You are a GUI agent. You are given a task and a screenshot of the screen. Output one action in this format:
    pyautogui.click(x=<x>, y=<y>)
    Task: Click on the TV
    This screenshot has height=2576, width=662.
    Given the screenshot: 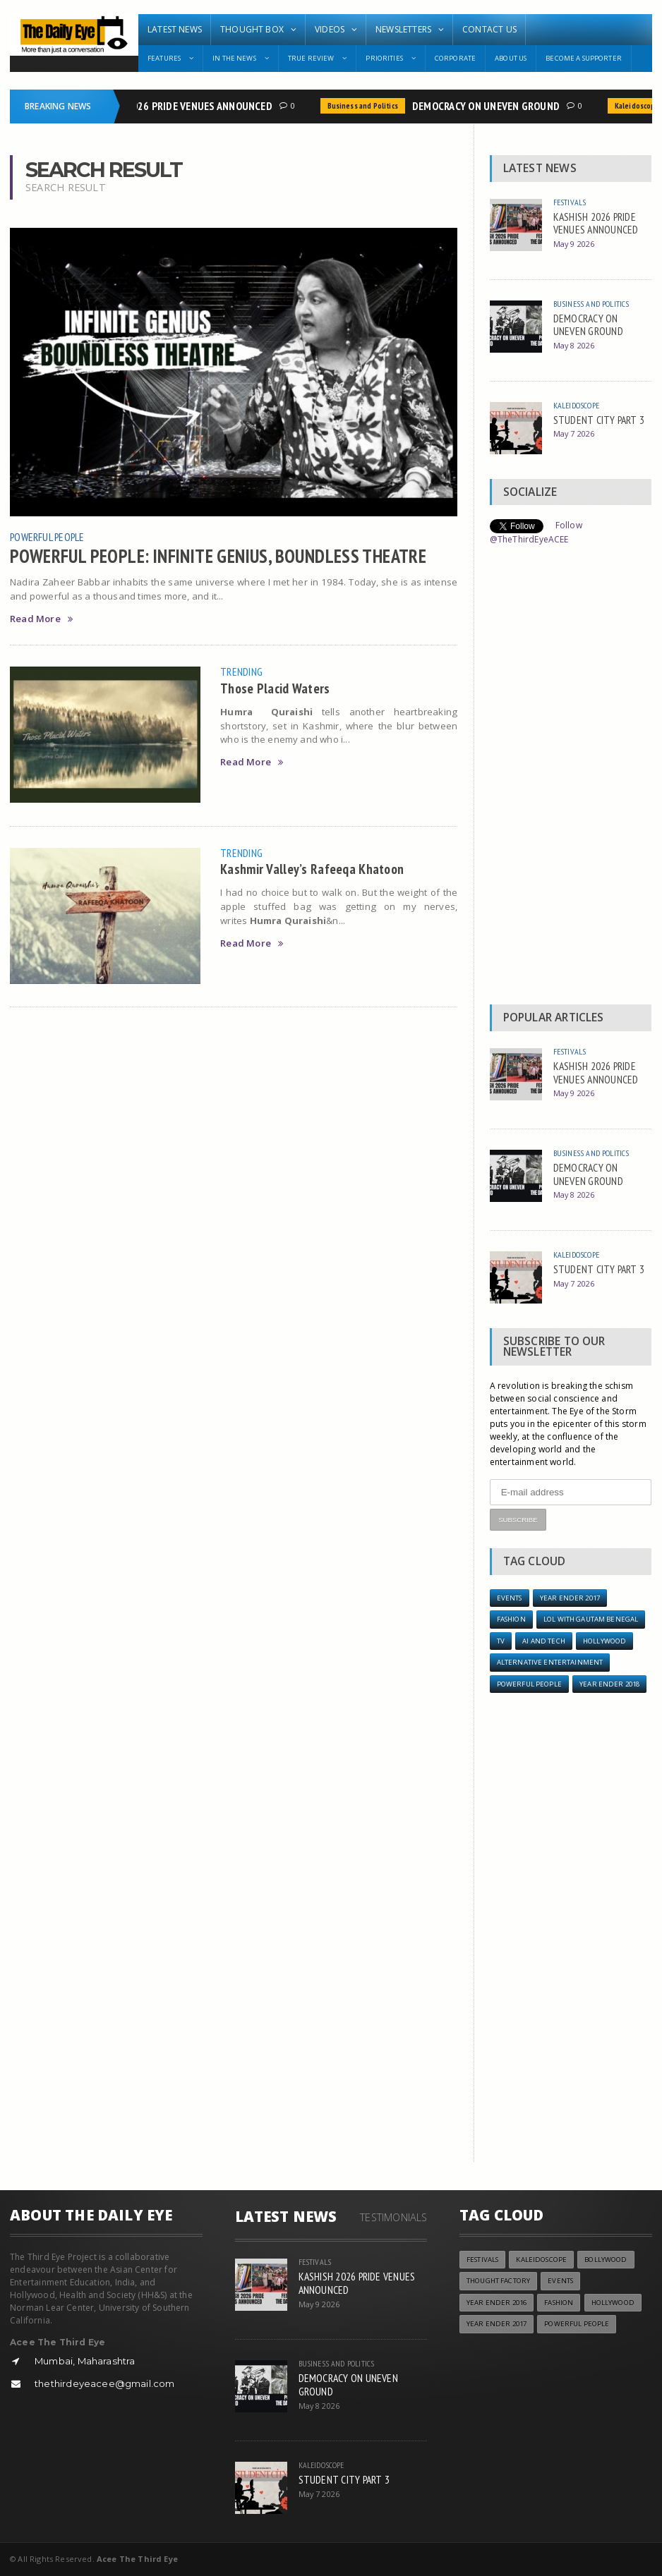 What is the action you would take?
    pyautogui.click(x=501, y=1641)
    